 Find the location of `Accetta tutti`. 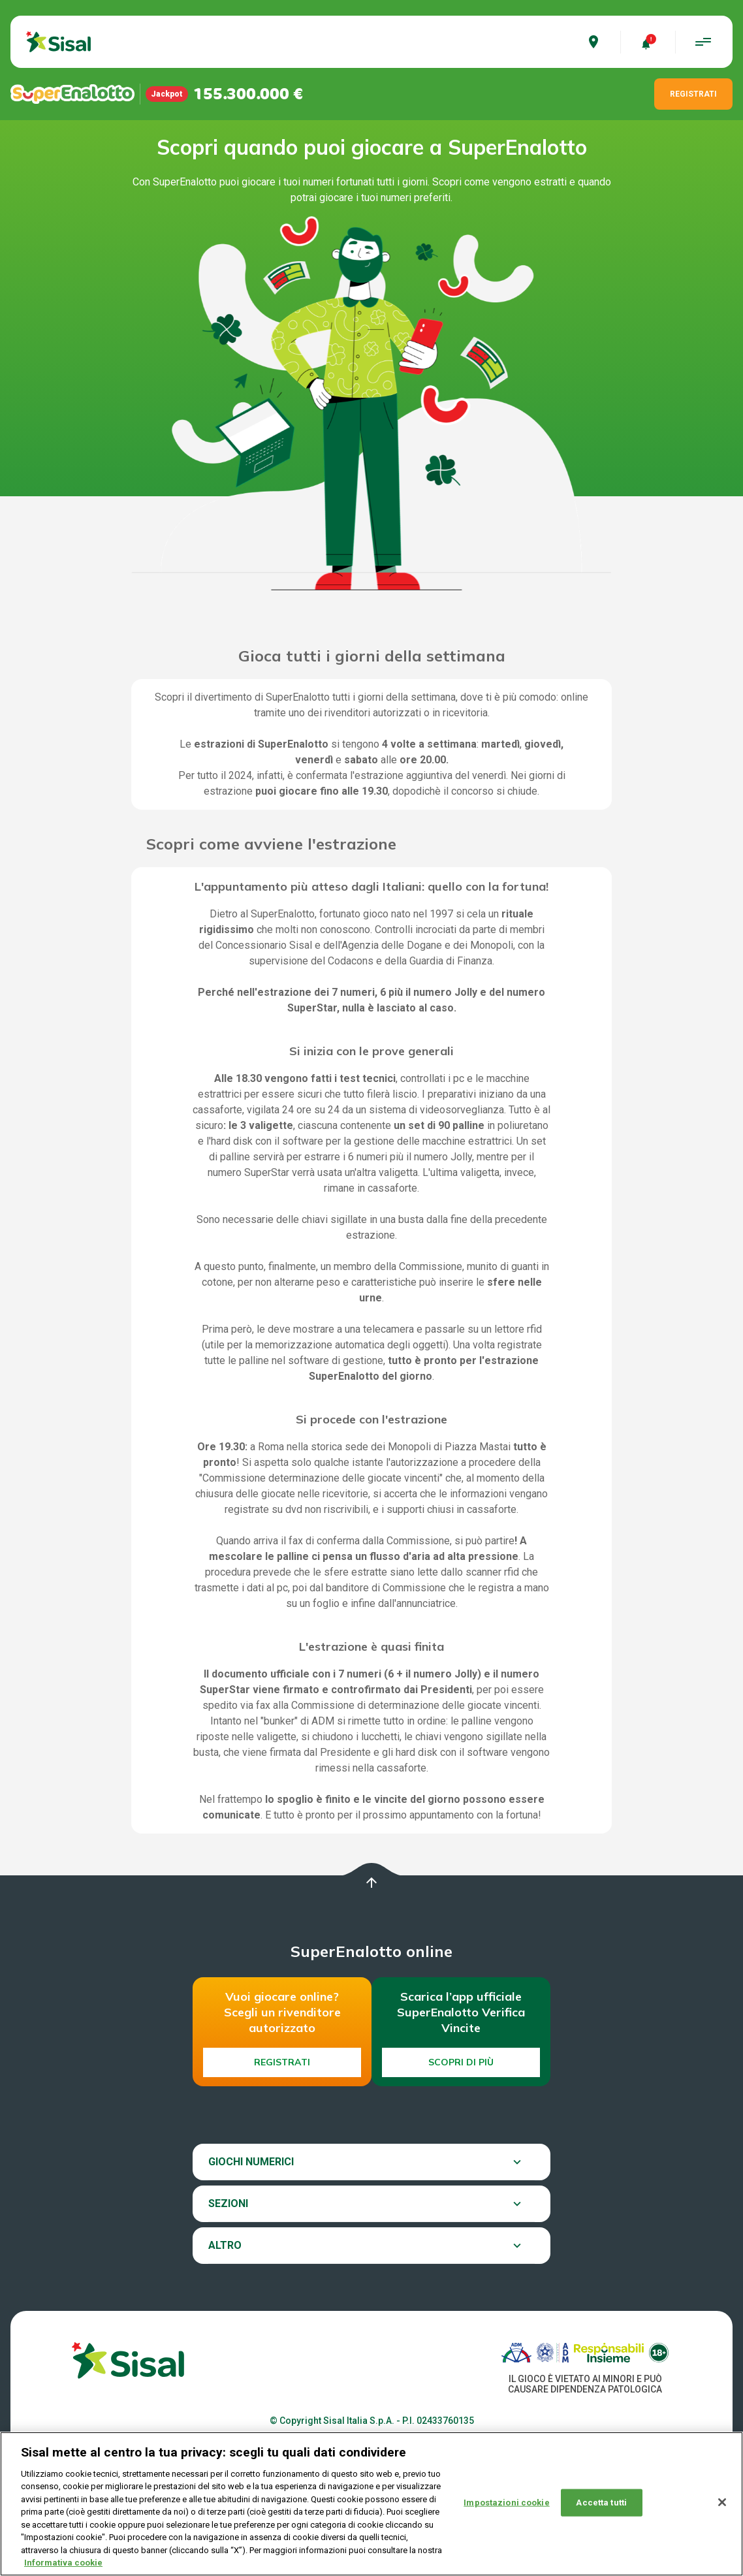

Accetta tutti is located at coordinates (601, 2502).